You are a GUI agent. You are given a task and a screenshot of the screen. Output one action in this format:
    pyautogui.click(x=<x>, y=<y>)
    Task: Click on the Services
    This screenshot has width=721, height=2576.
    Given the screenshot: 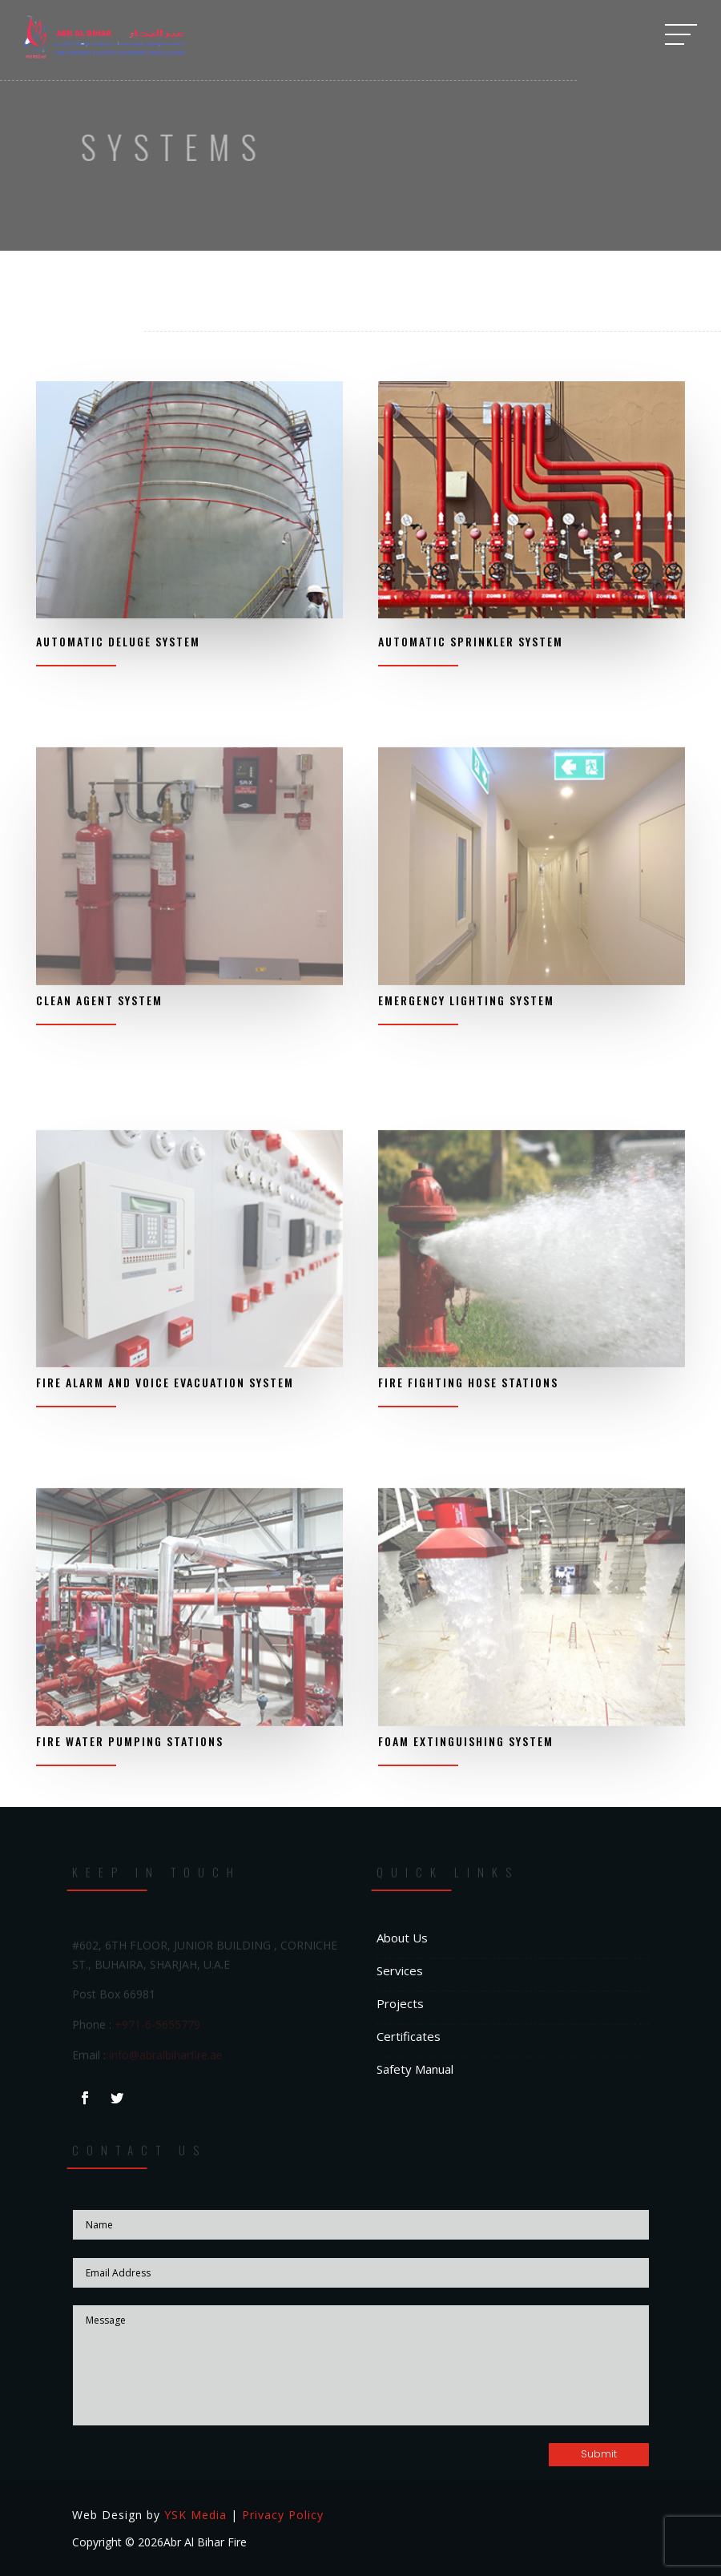 What is the action you would take?
    pyautogui.click(x=400, y=1970)
    